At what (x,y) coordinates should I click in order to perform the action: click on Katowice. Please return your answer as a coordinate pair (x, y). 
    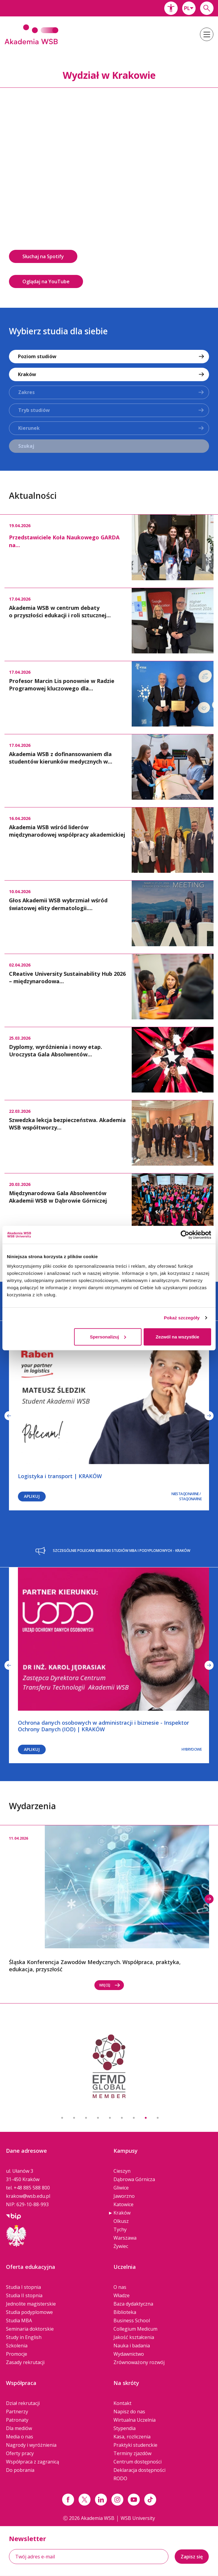
    Looking at the image, I should click on (123, 2204).